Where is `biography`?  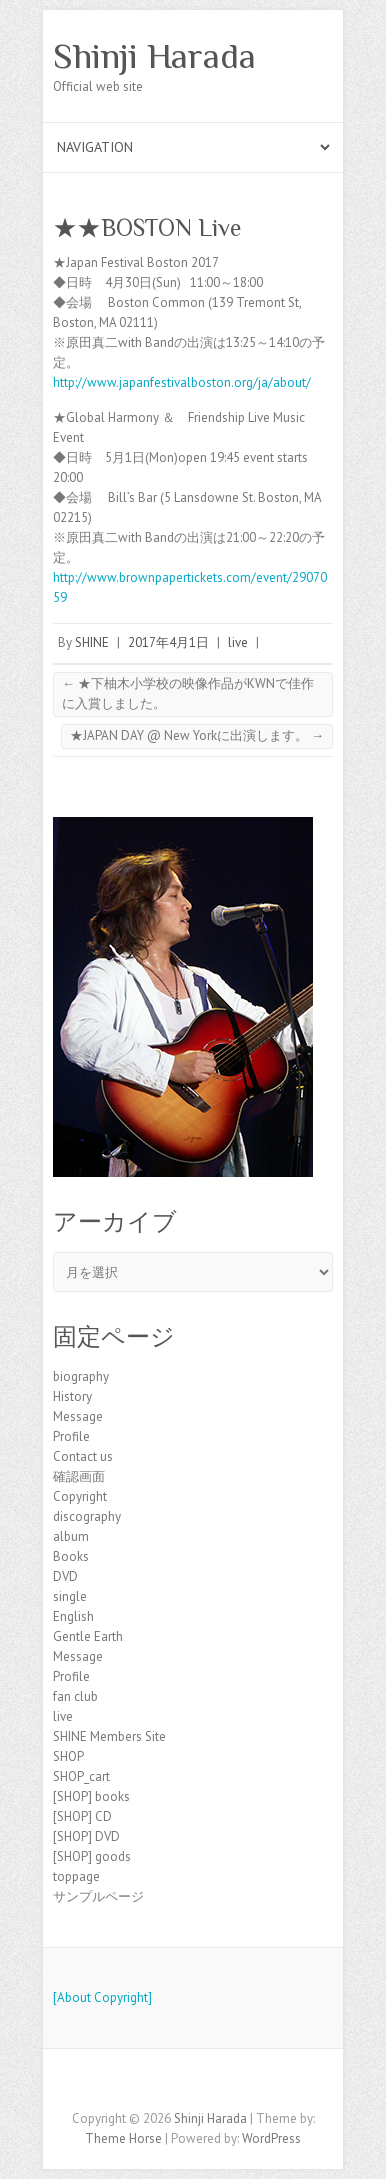 biography is located at coordinates (81, 1376).